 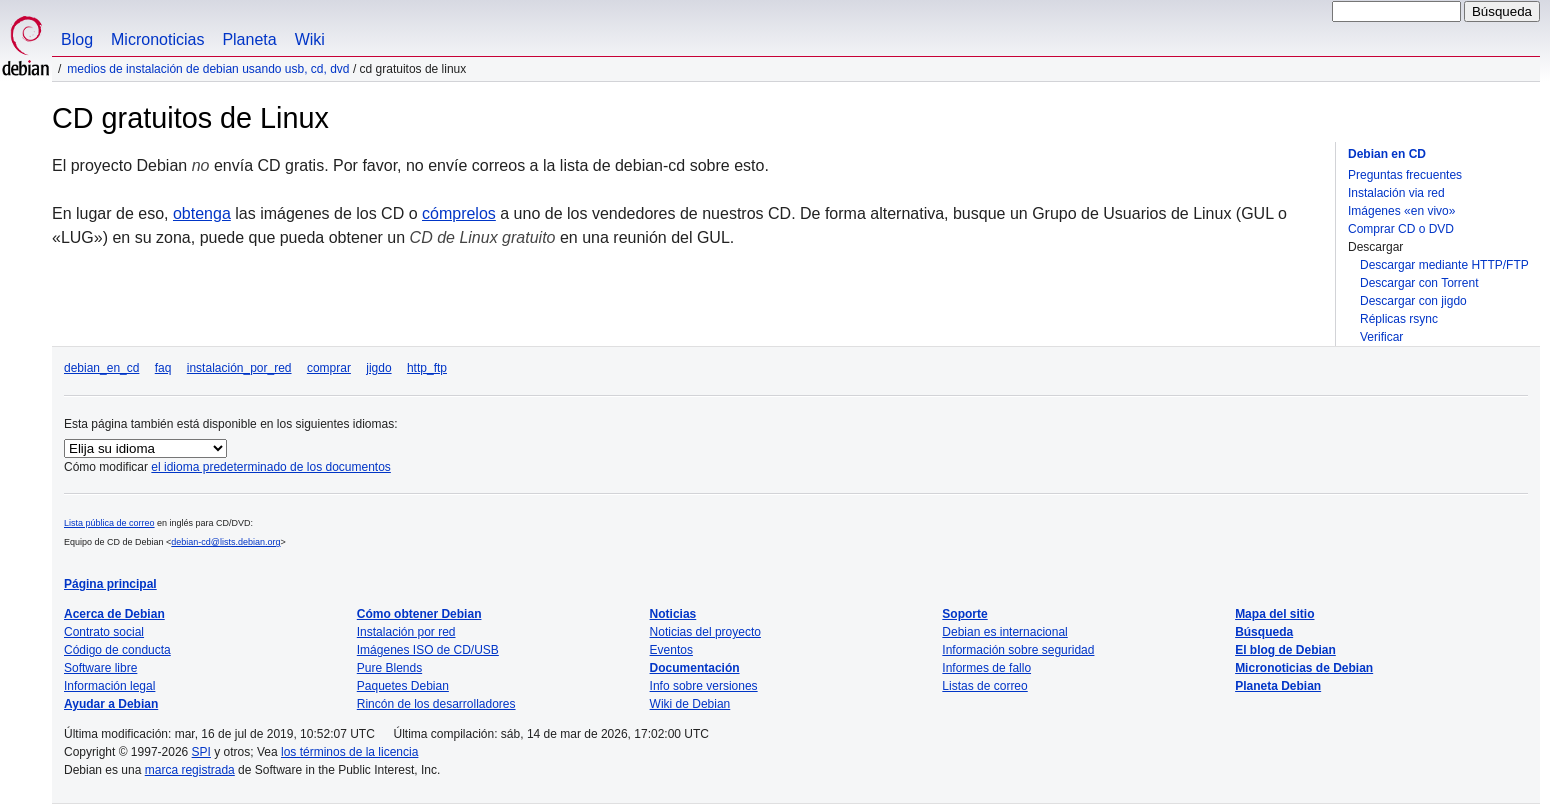 What do you see at coordinates (329, 368) in the screenshot?
I see `comprar` at bounding box center [329, 368].